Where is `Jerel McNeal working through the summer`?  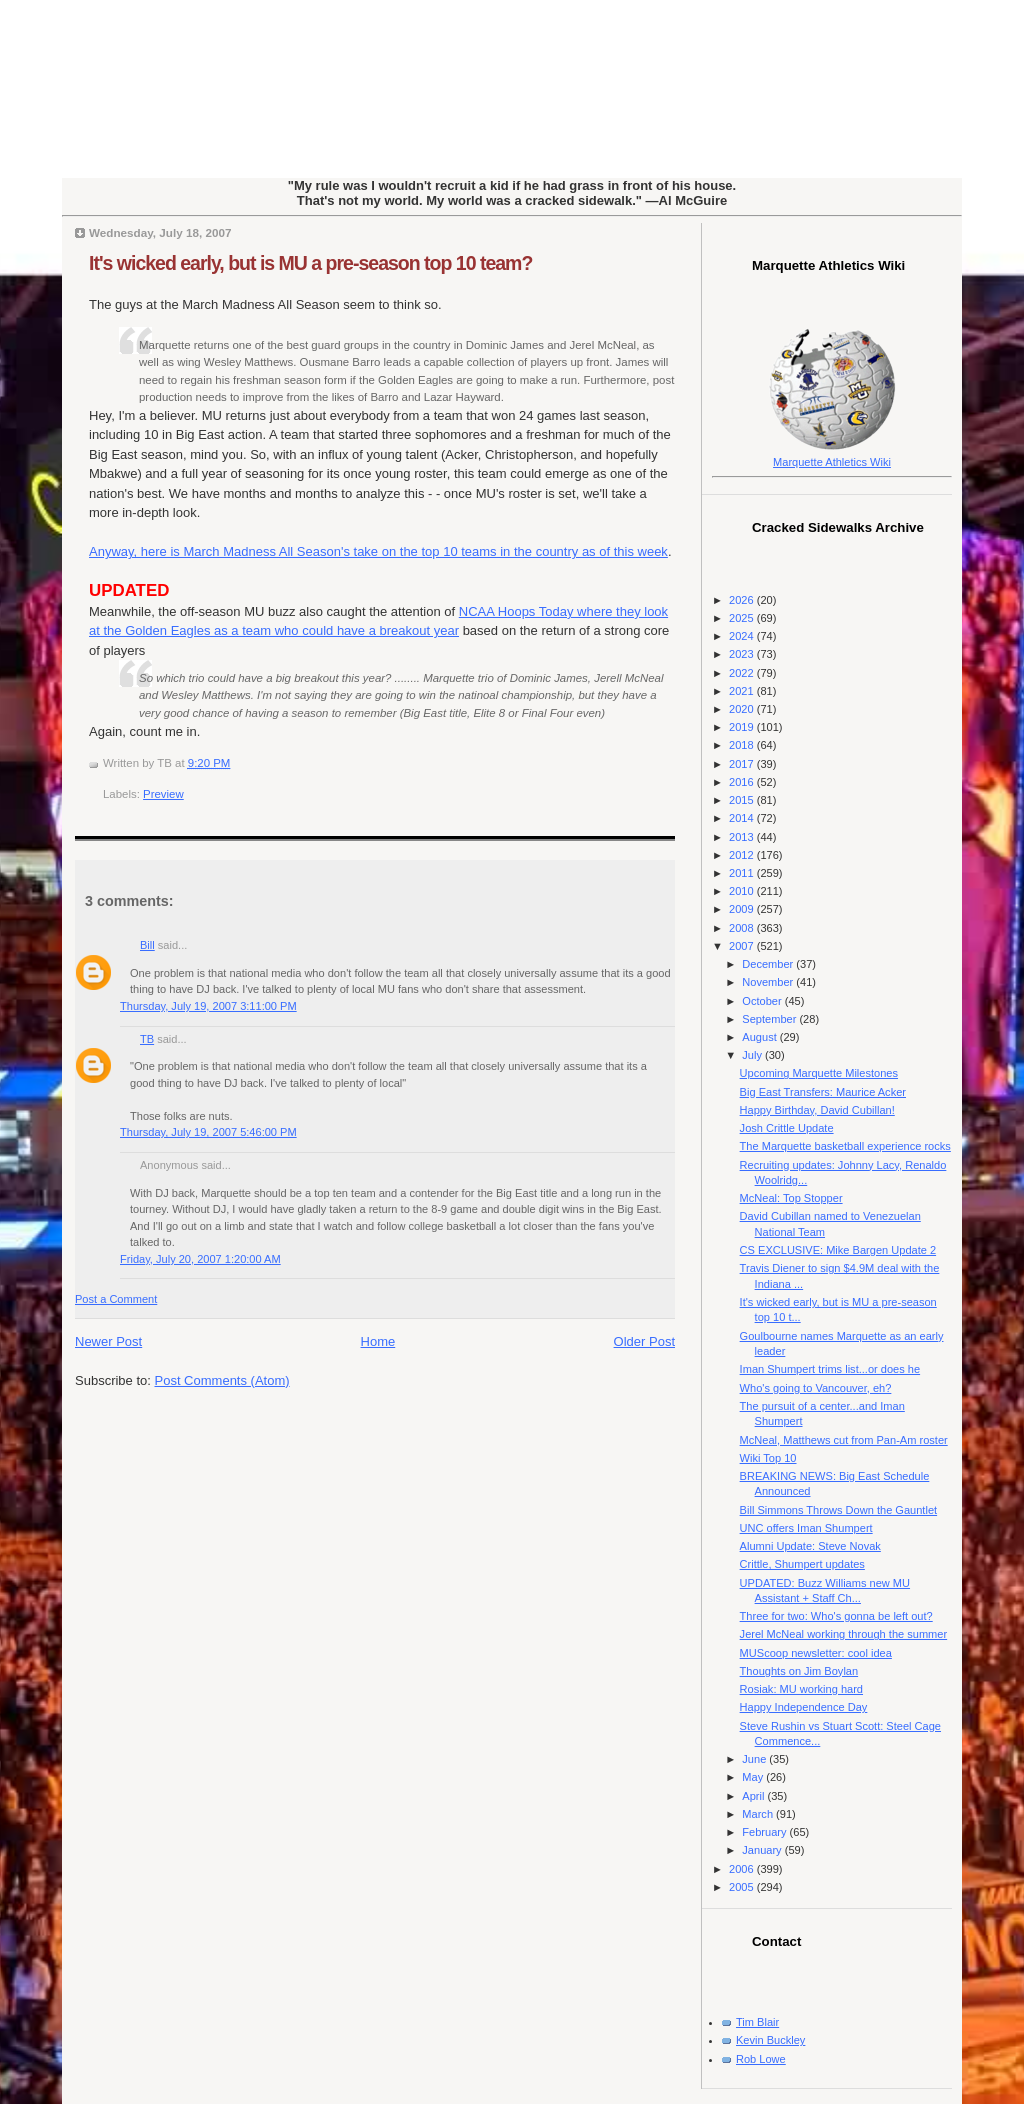
Jerel McNeal working through the summer is located at coordinates (844, 1634).